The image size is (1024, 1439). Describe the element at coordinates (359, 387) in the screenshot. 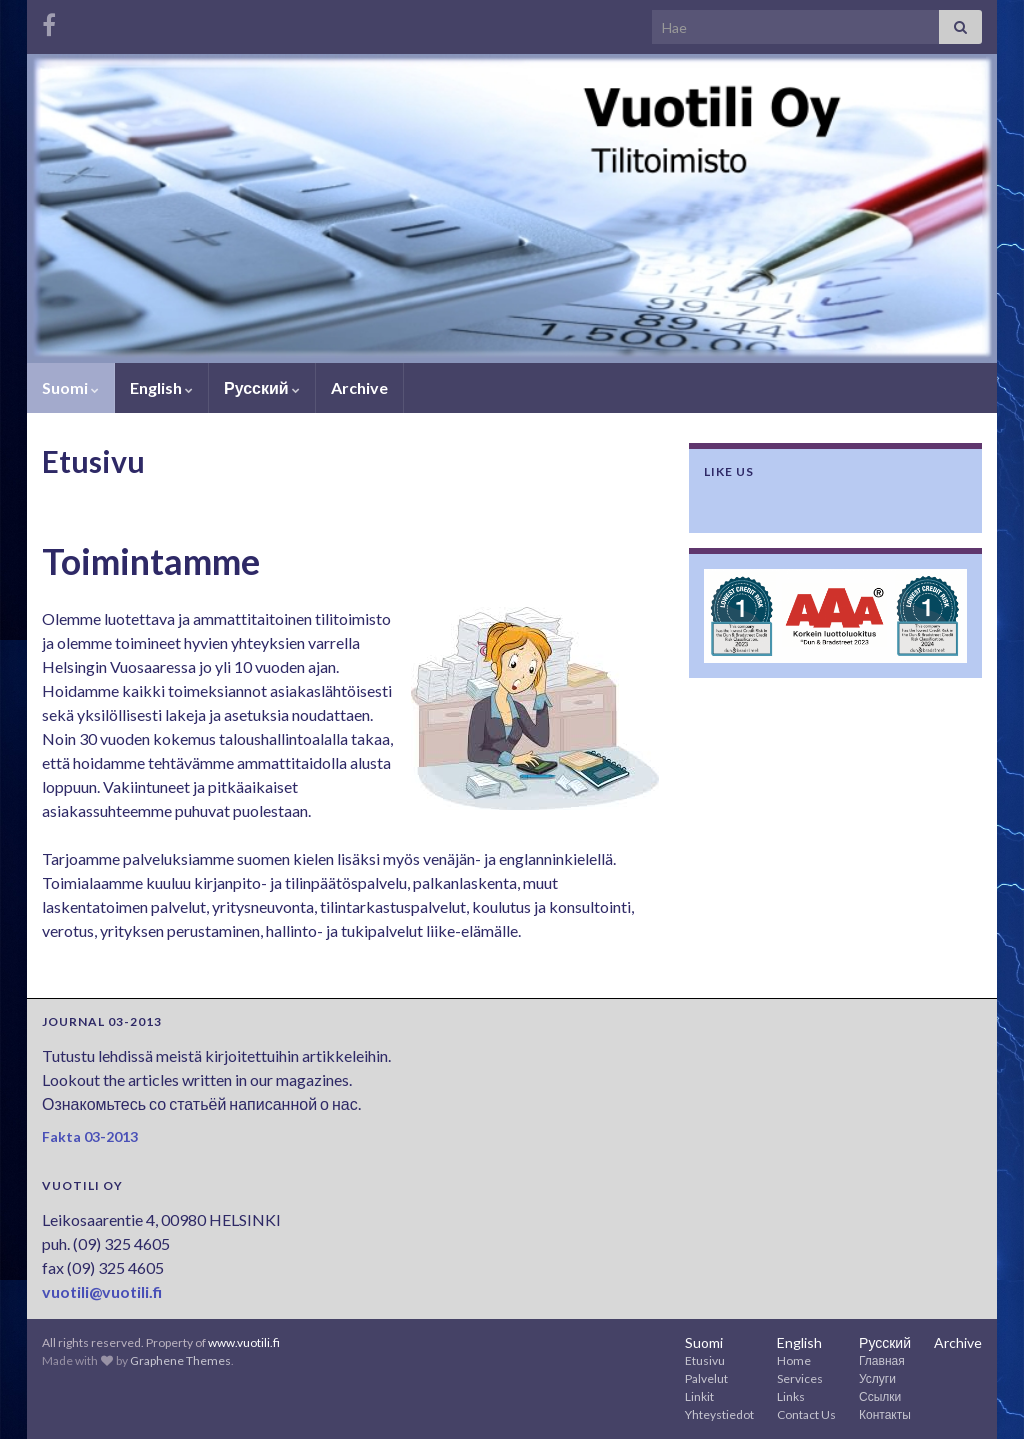

I see `Archive` at that location.